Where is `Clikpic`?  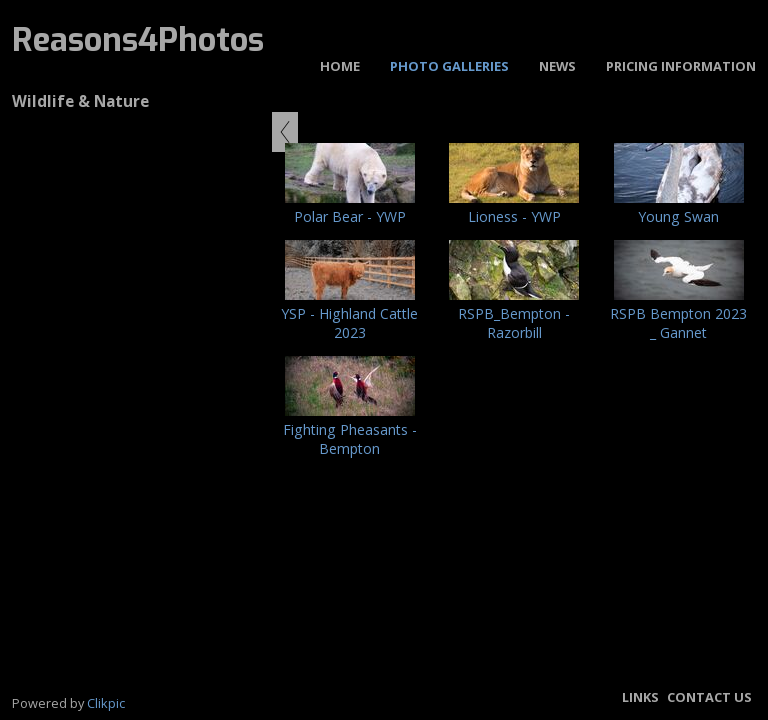
Clikpic is located at coordinates (106, 703).